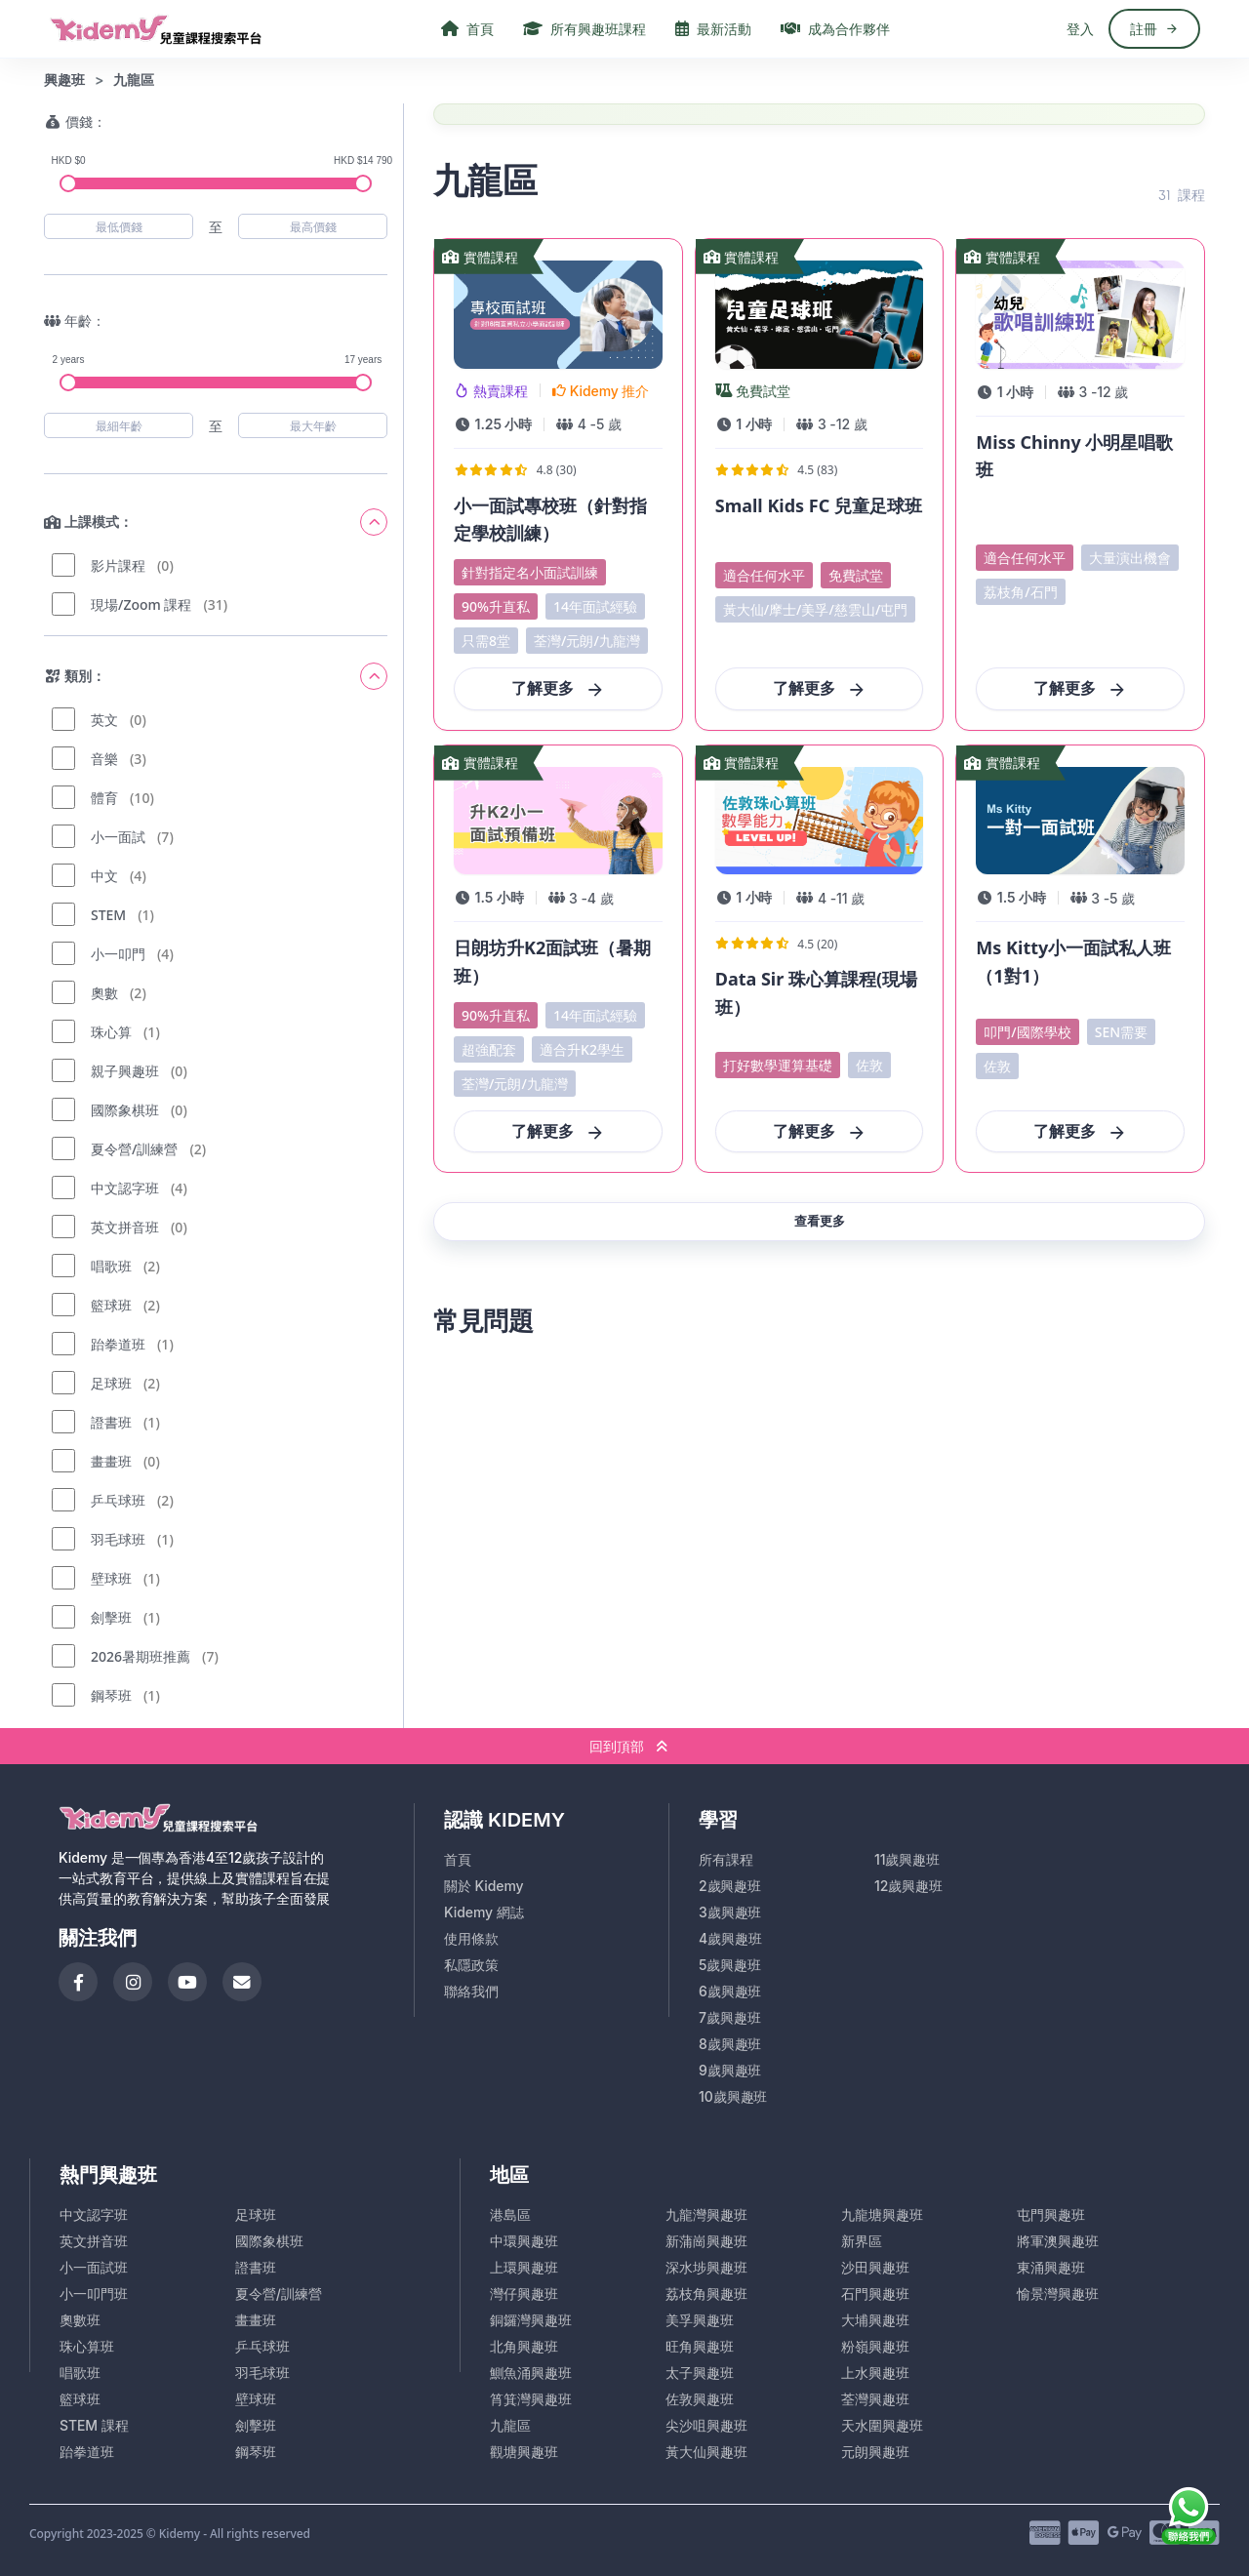 This screenshot has height=2576, width=1249. Describe the element at coordinates (531, 2320) in the screenshot. I see `銅鑼灣興趣班` at that location.